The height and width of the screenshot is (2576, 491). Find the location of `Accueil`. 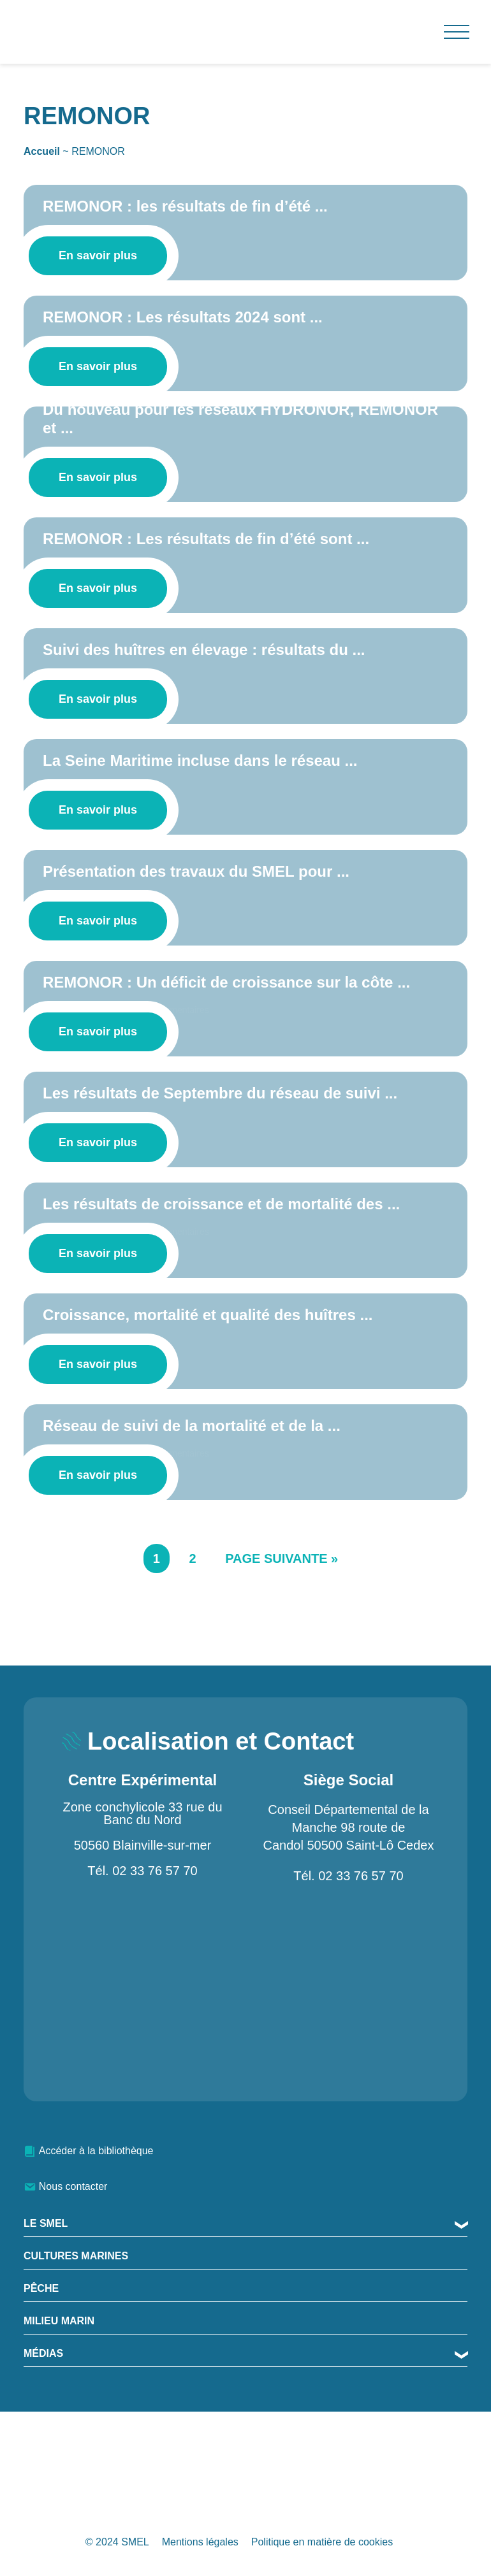

Accueil is located at coordinates (42, 151).